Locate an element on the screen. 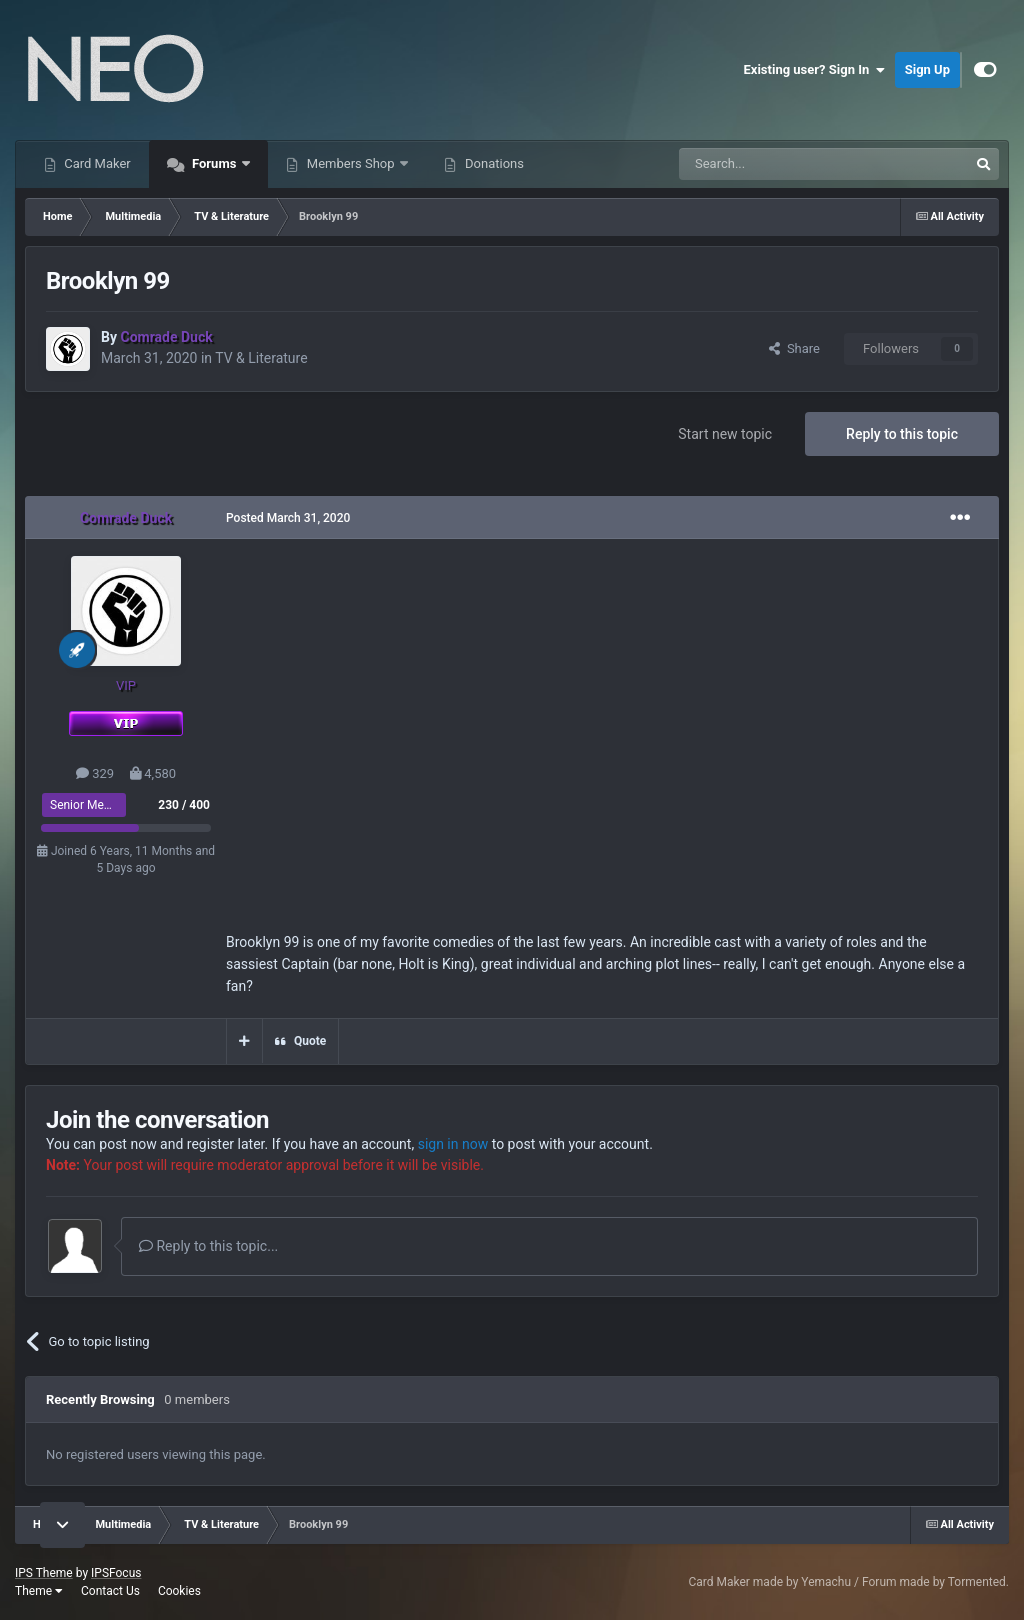 This screenshot has width=1024, height=1620. 329 is located at coordinates (95, 773).